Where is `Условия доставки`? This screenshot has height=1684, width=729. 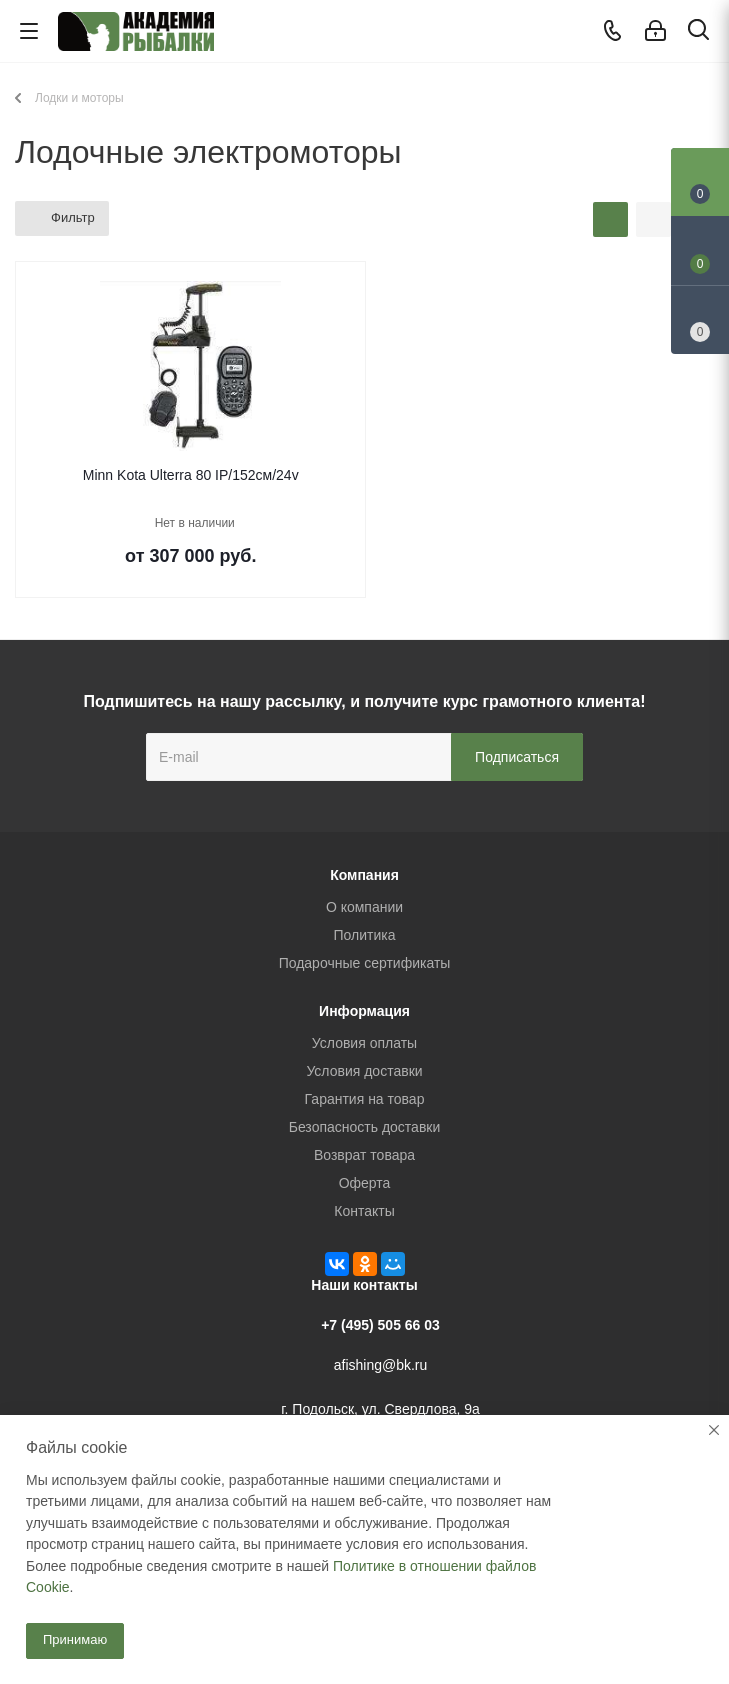 Условия доставки is located at coordinates (364, 1071).